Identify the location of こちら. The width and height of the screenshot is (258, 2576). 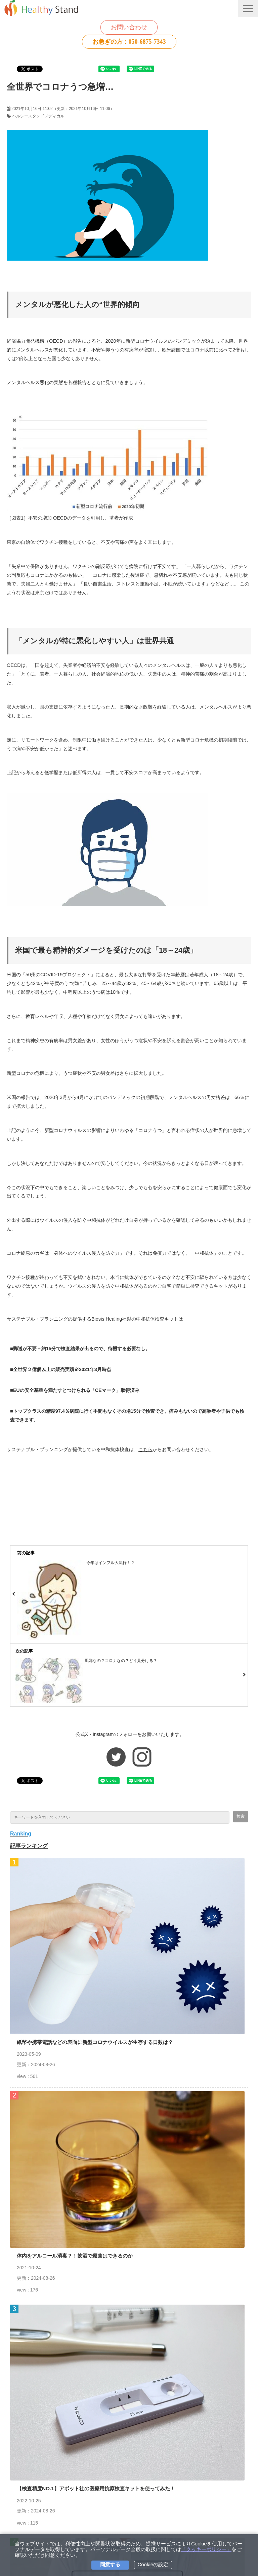
(145, 1449).